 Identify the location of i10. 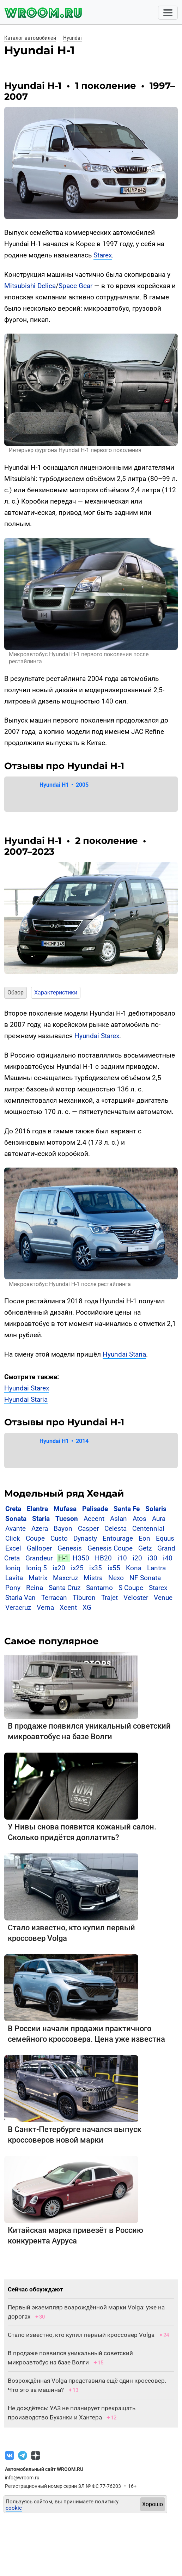
(122, 1558).